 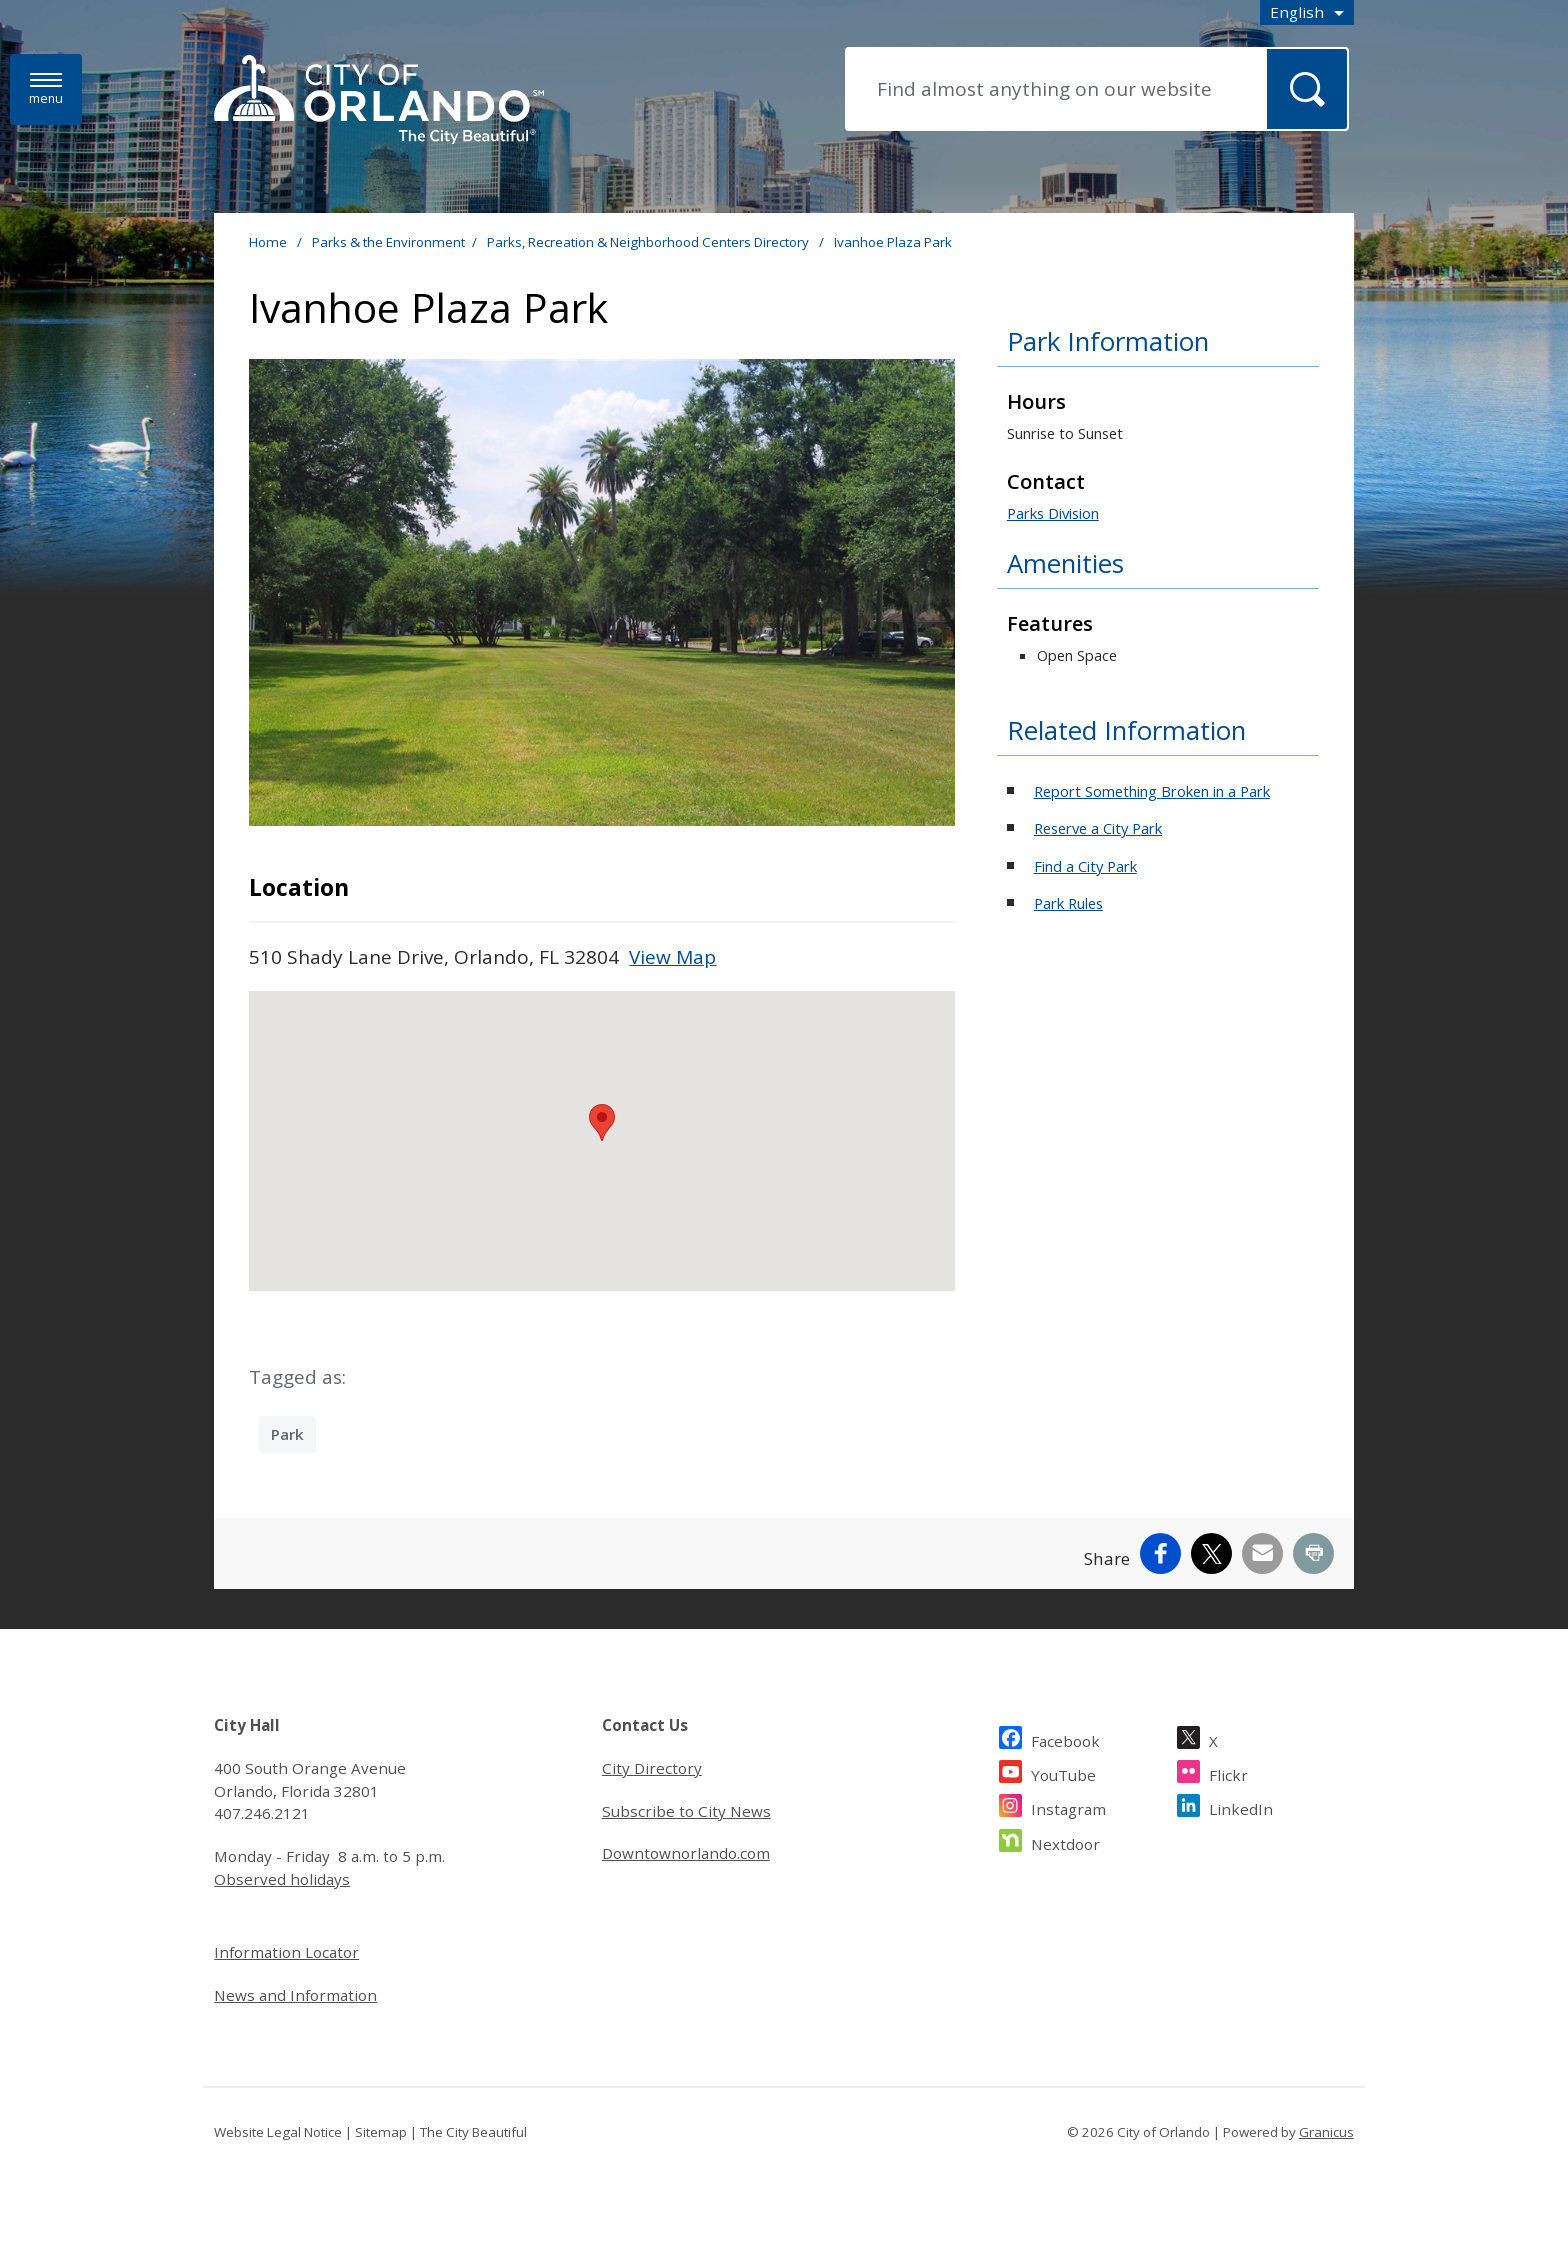 What do you see at coordinates (649, 242) in the screenshot?
I see `Parks, Recreation & Neighborhood Centers Directory` at bounding box center [649, 242].